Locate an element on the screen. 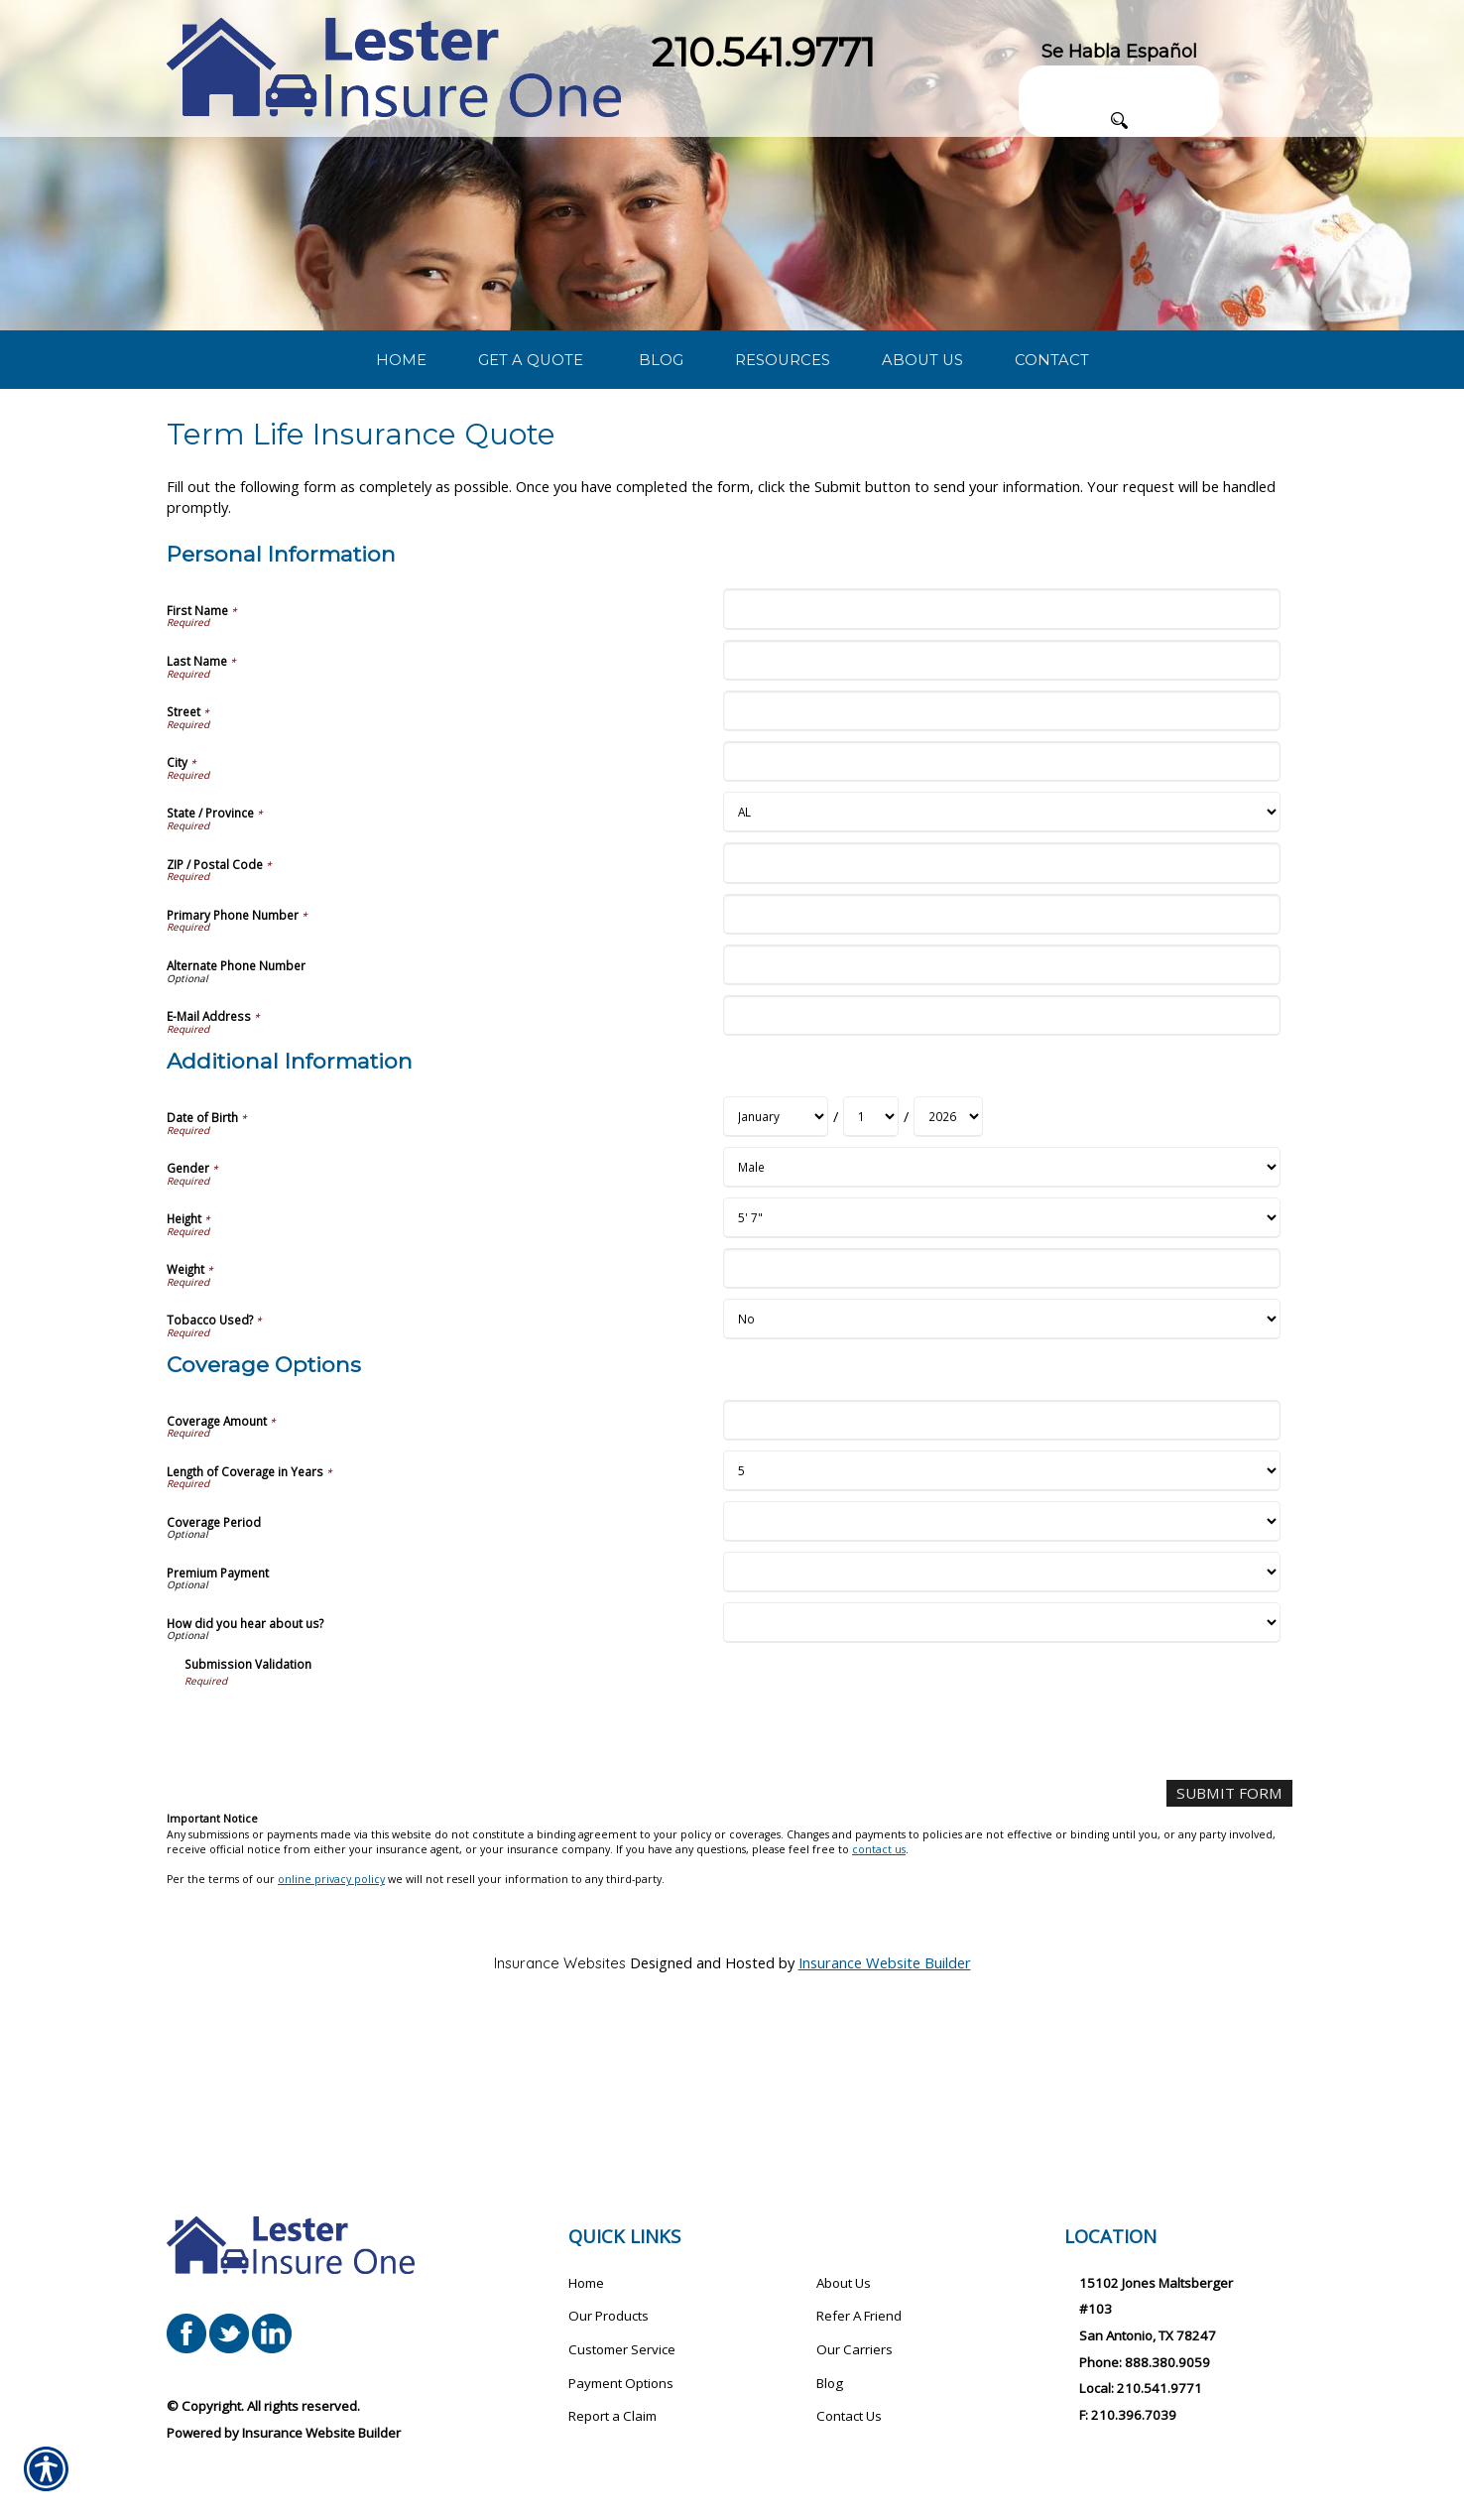 This screenshot has width=1464, height=2520. Phone: 888.380.9059 is located at coordinates (1144, 2362).